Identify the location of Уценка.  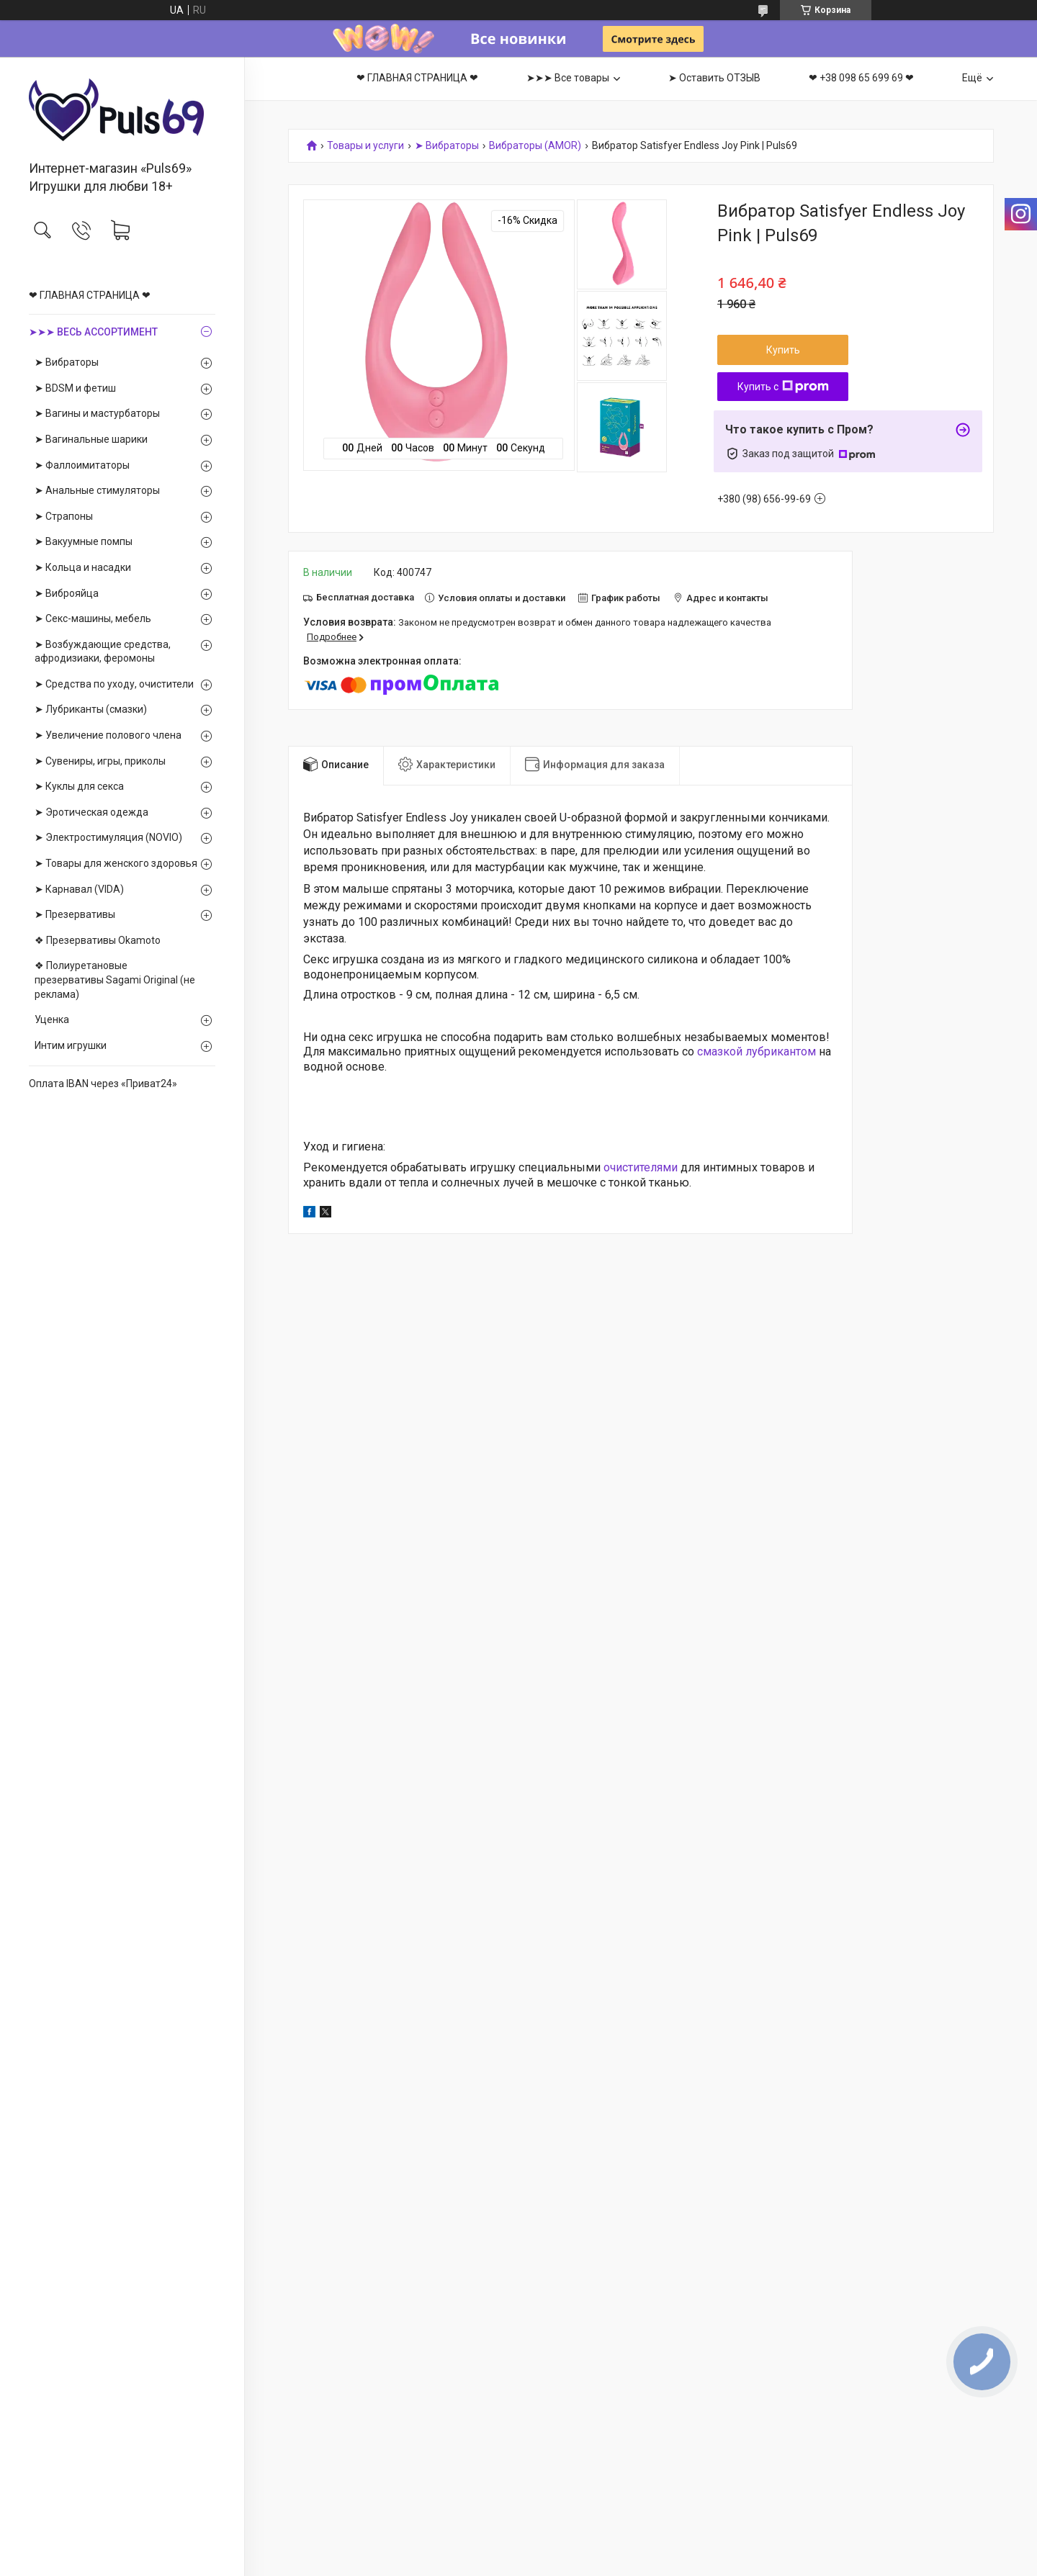
(52, 1019).